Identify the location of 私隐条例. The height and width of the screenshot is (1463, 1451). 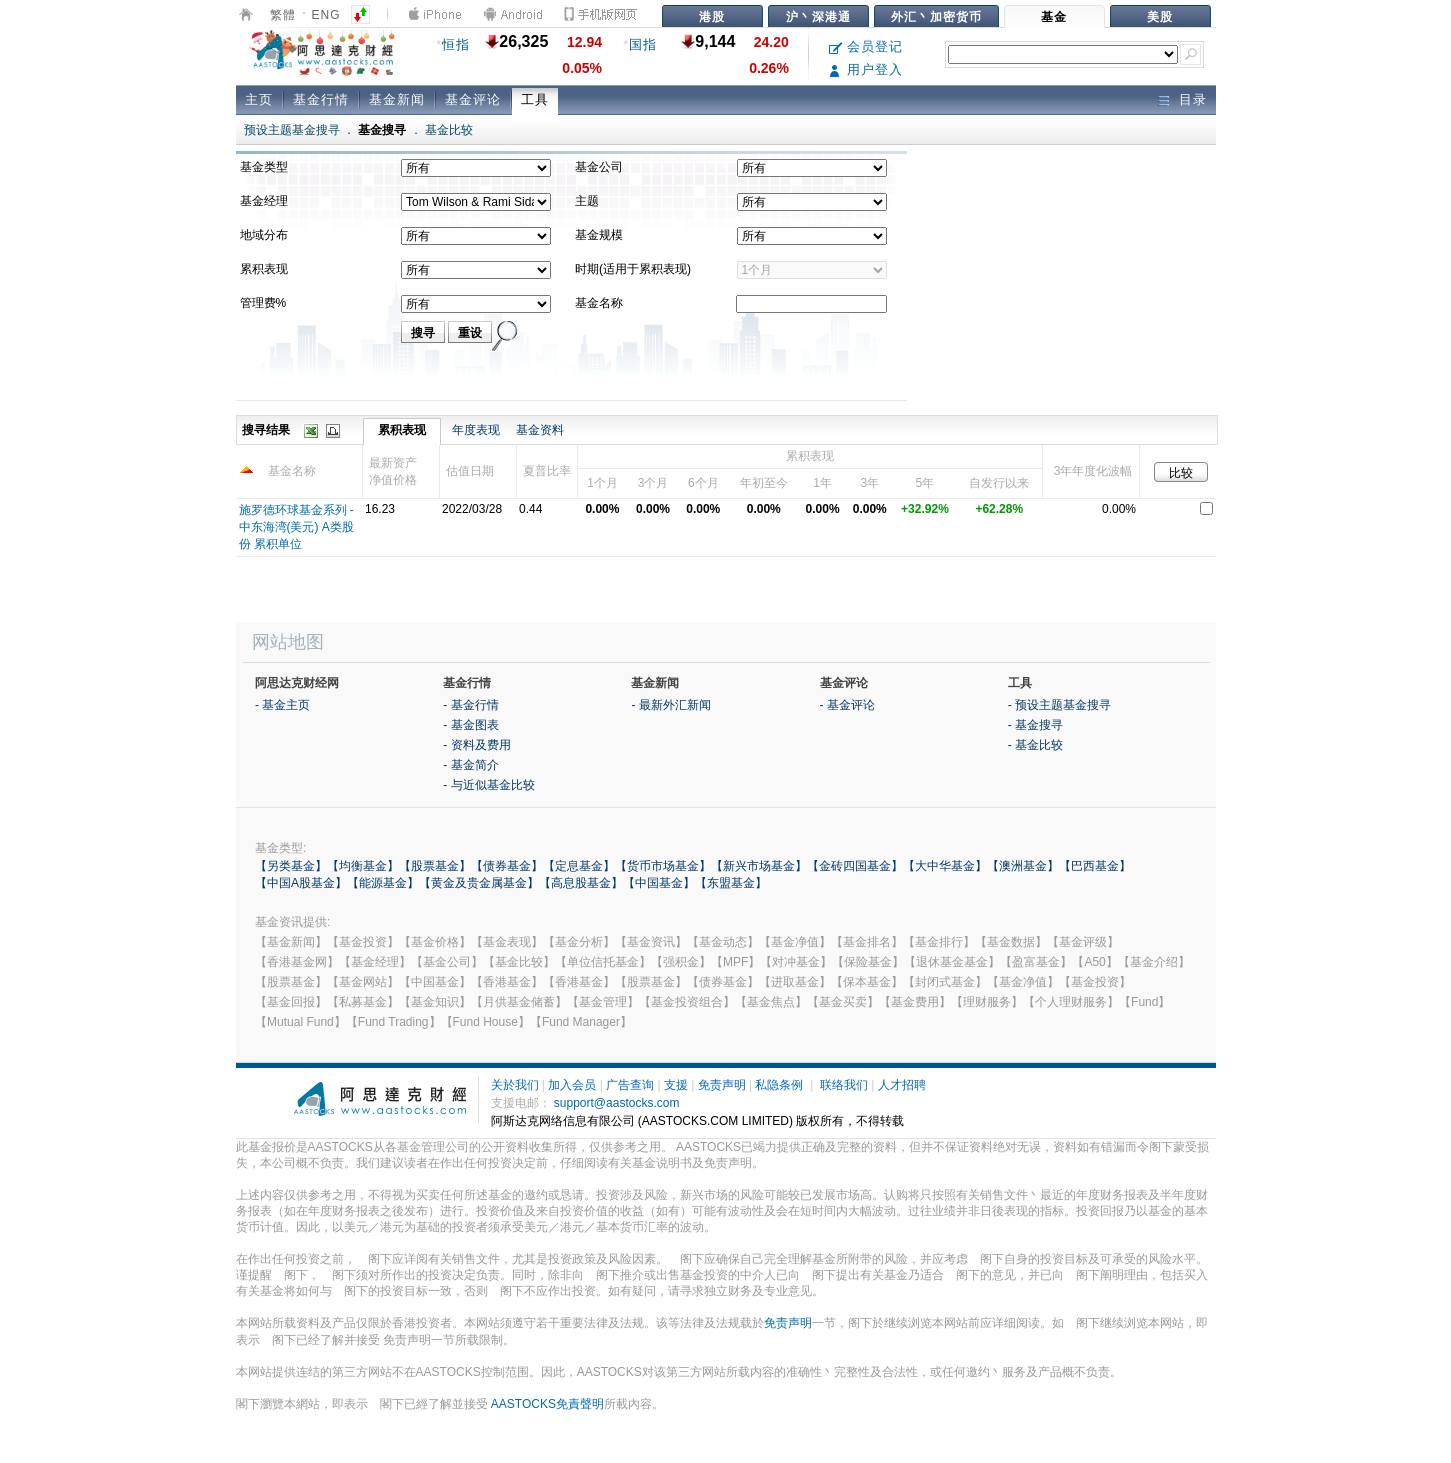
(779, 1085).